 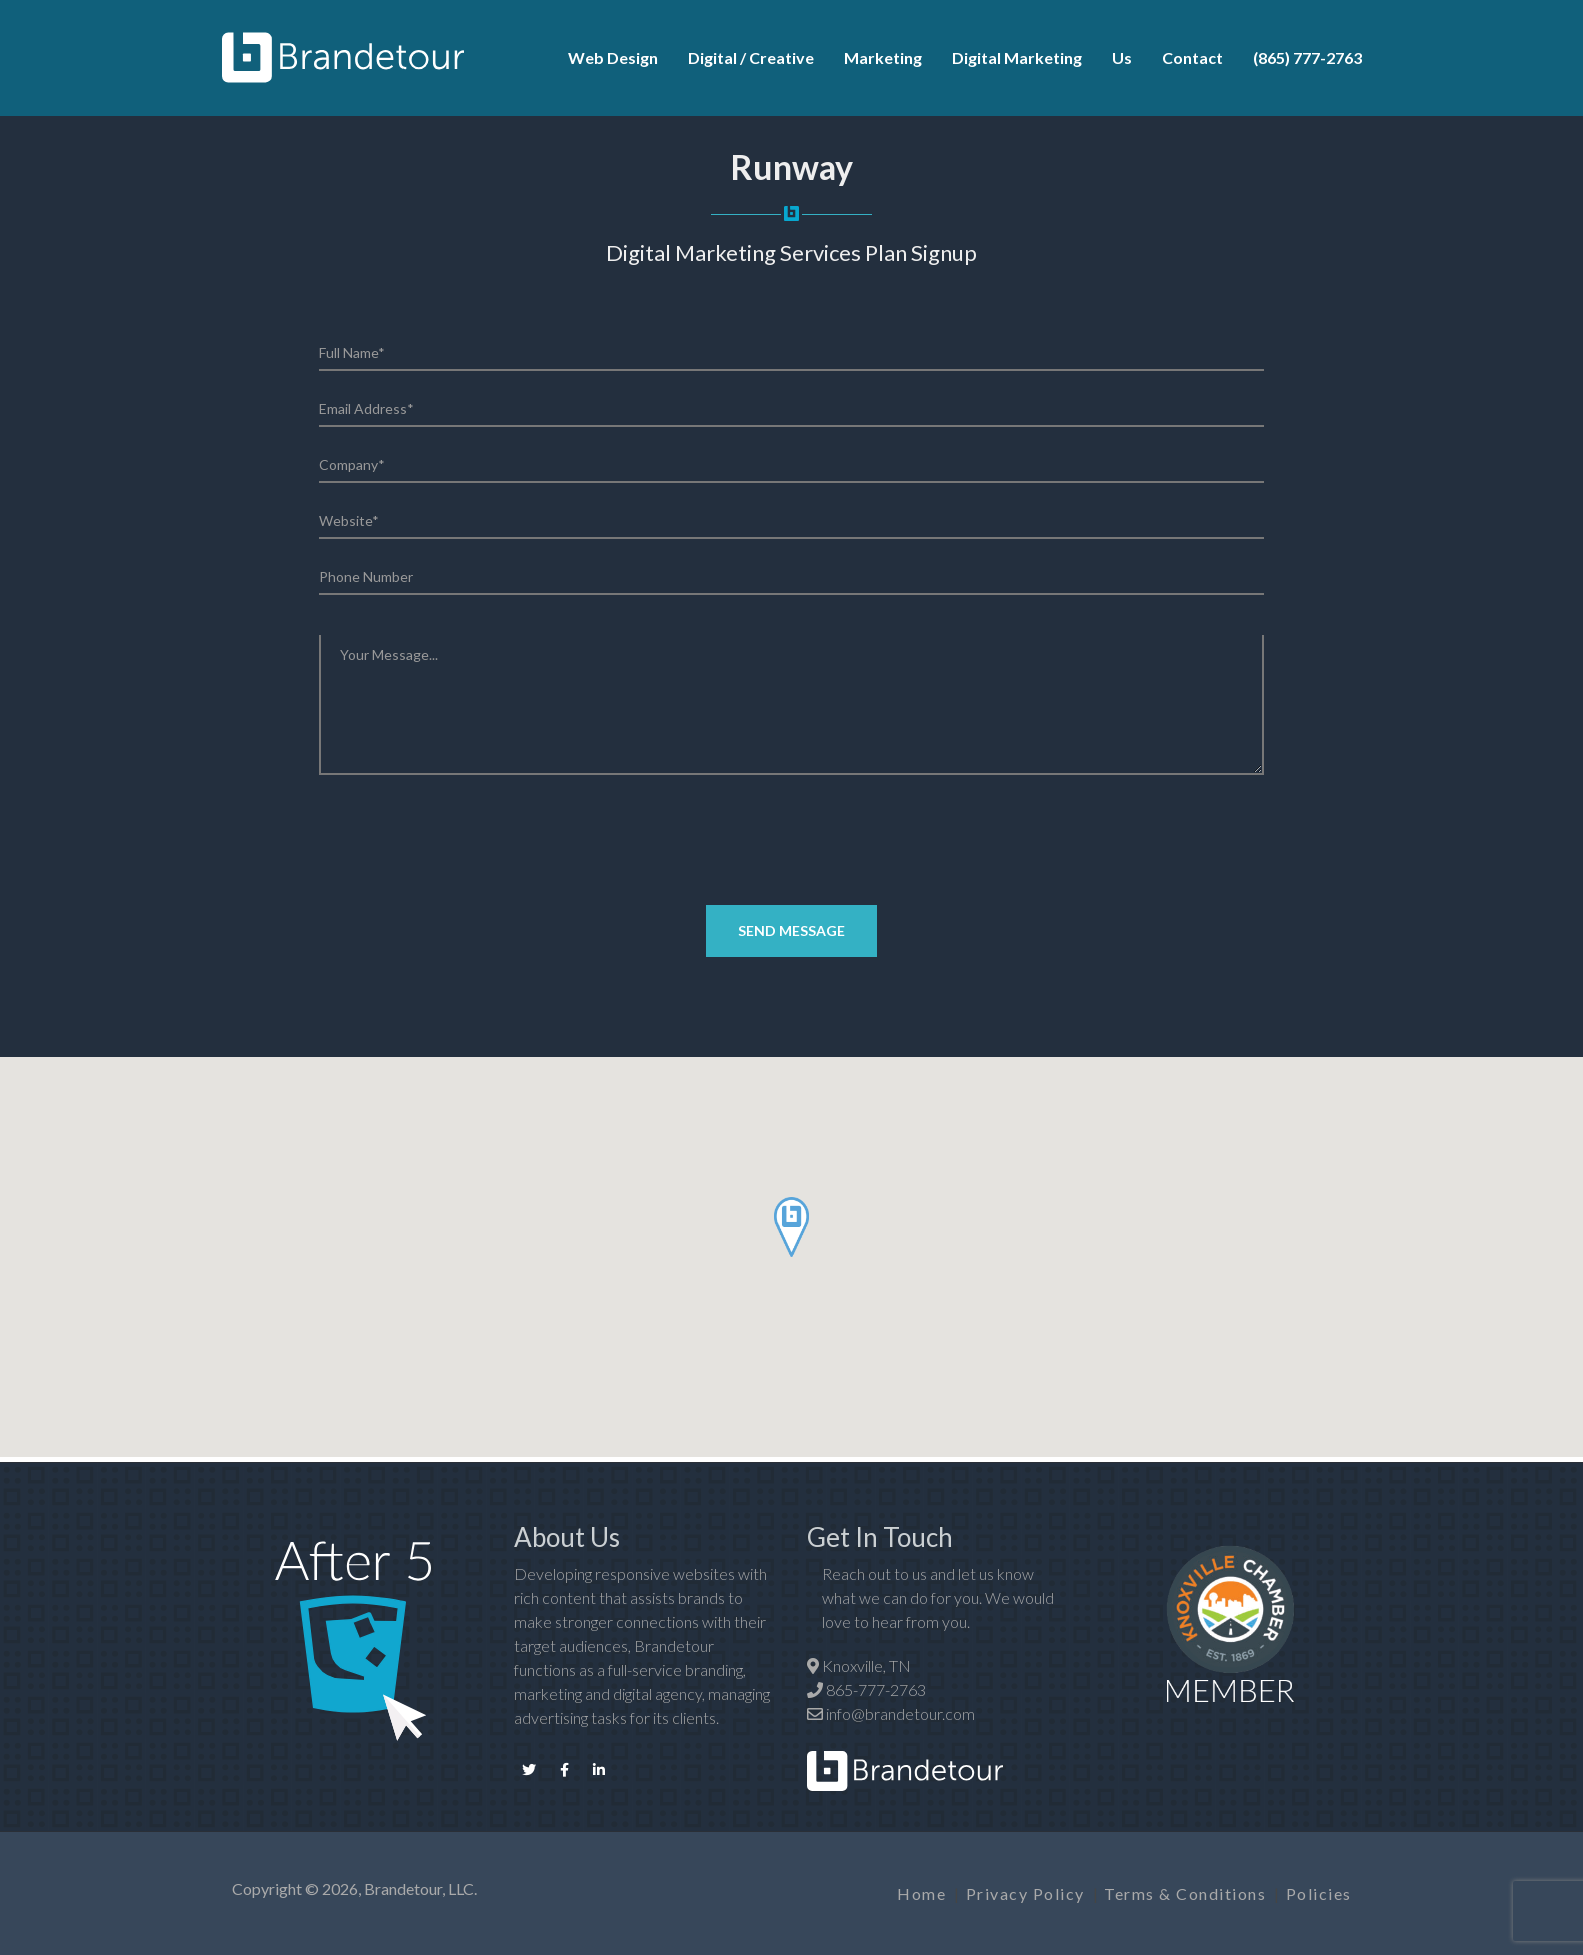 What do you see at coordinates (1185, 1893) in the screenshot?
I see `Terms & Conditions` at bounding box center [1185, 1893].